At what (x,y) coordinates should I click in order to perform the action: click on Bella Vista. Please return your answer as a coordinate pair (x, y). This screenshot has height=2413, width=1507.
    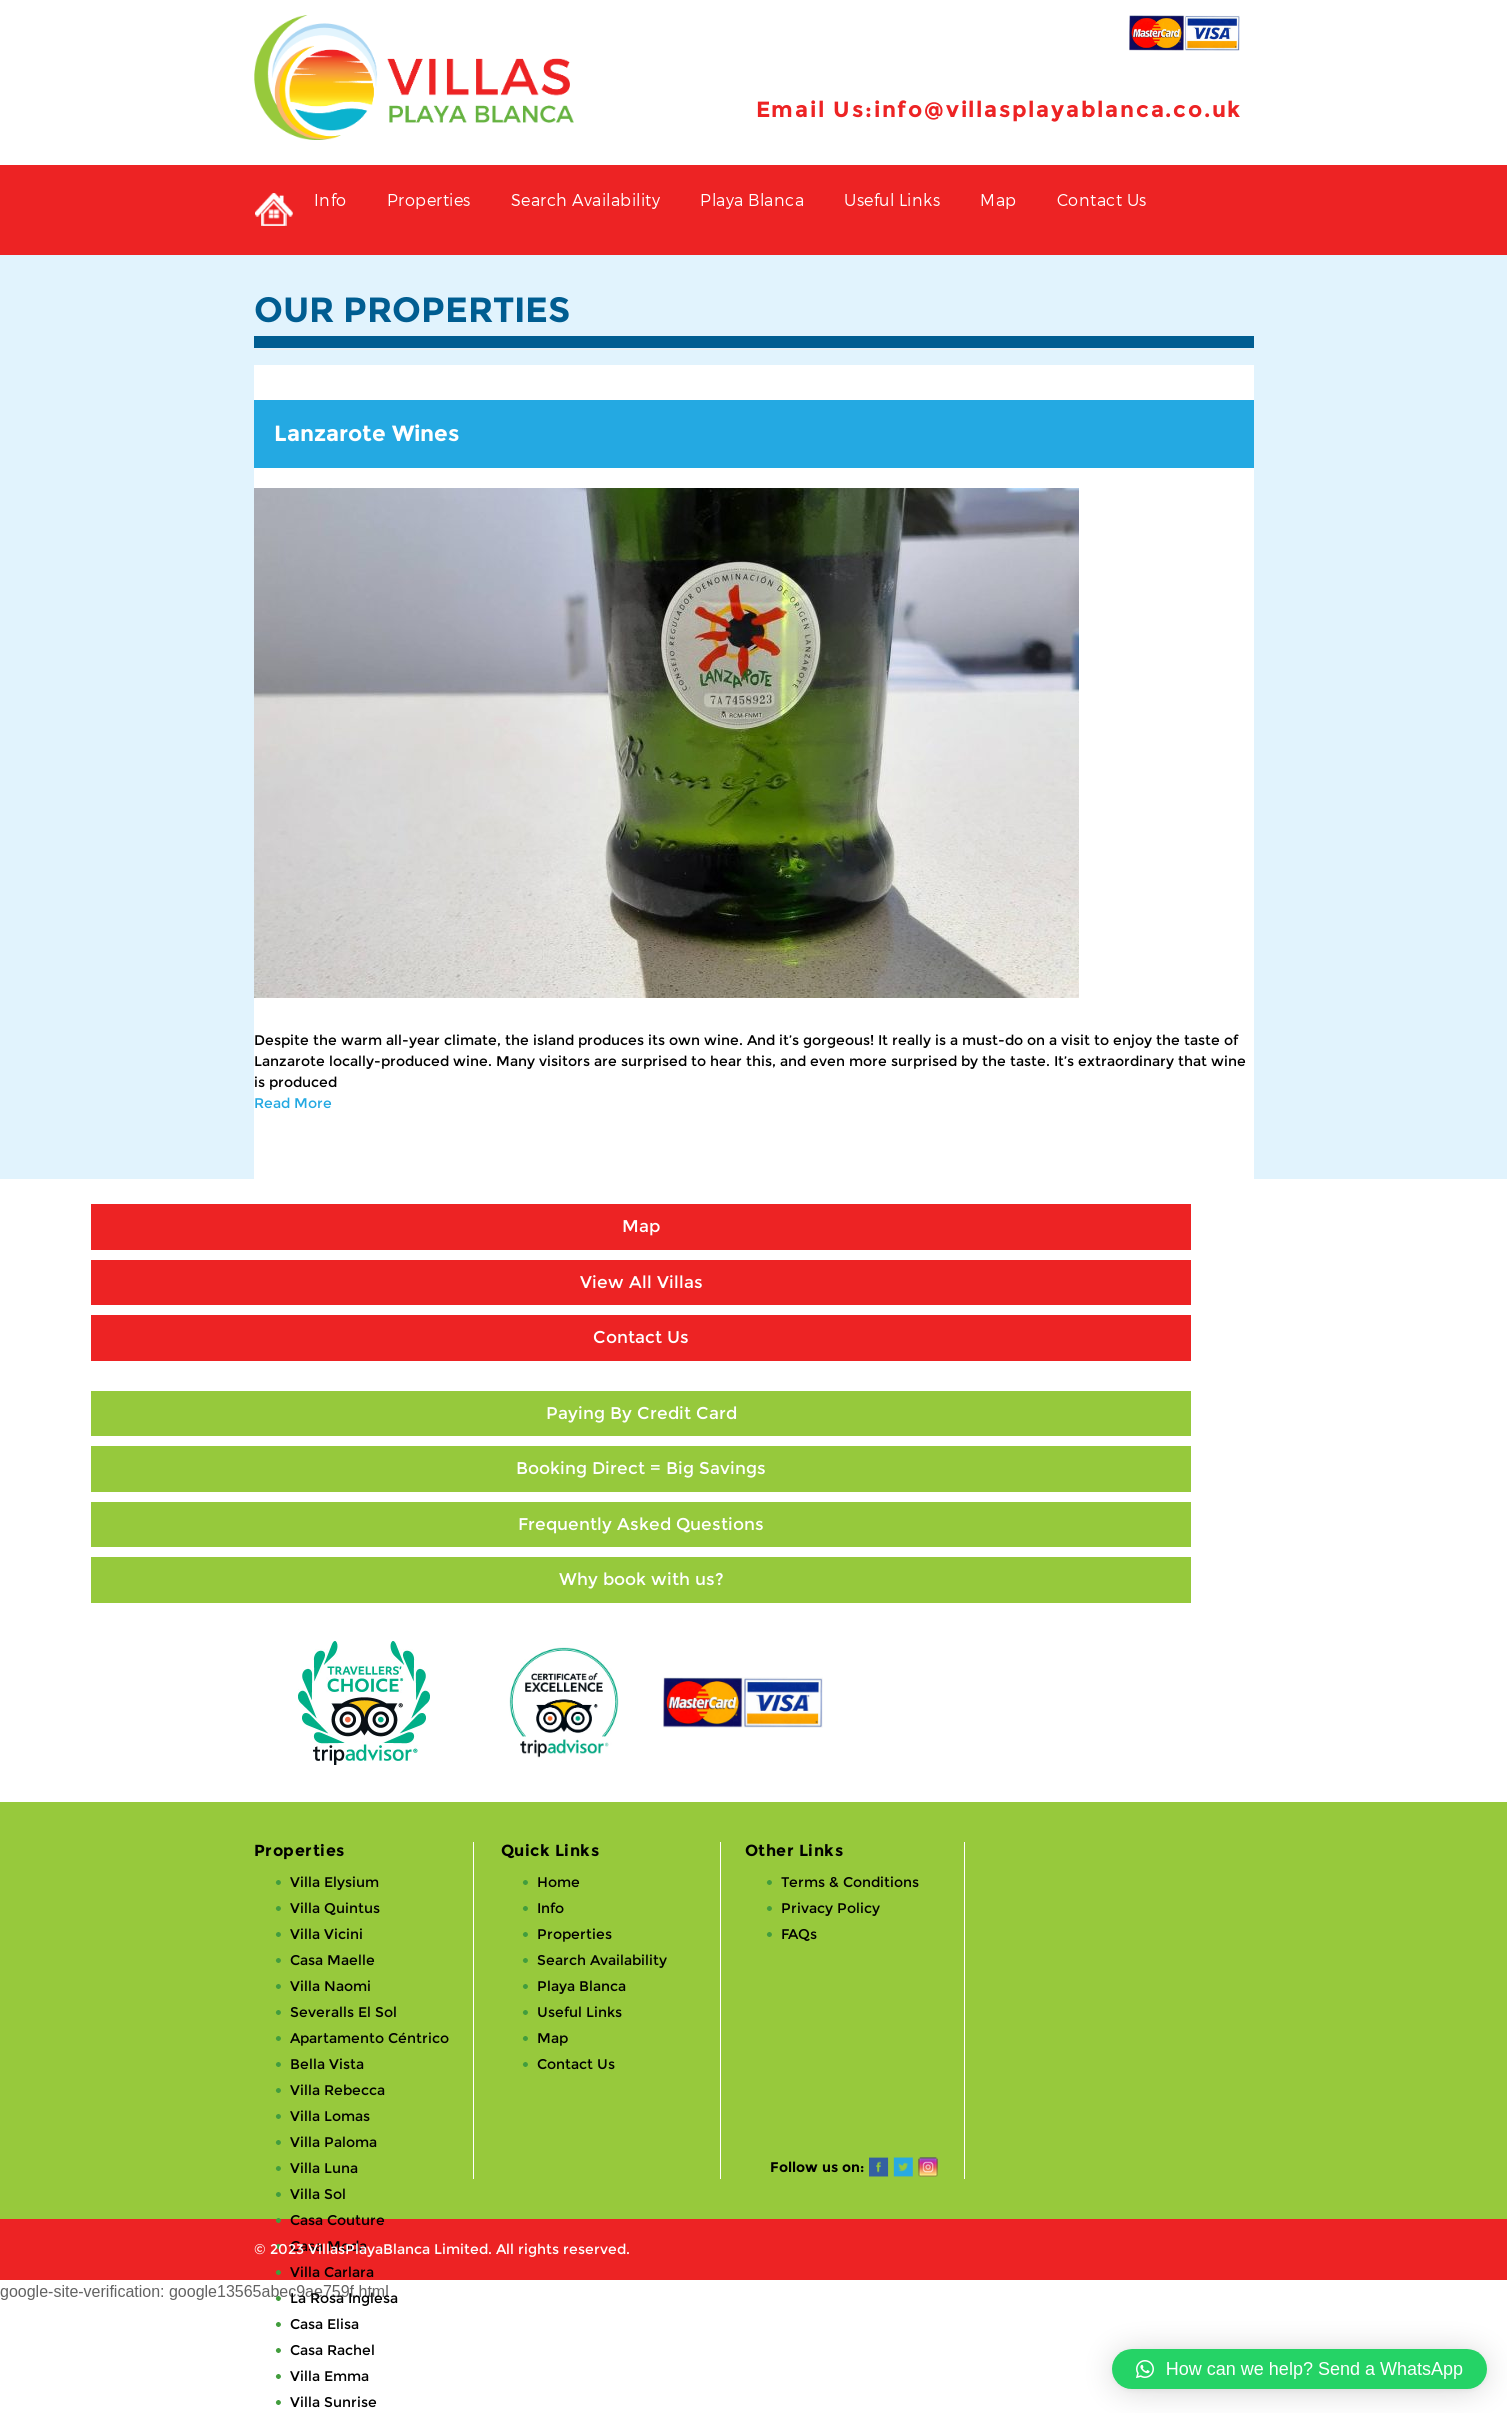
    Looking at the image, I should click on (327, 2064).